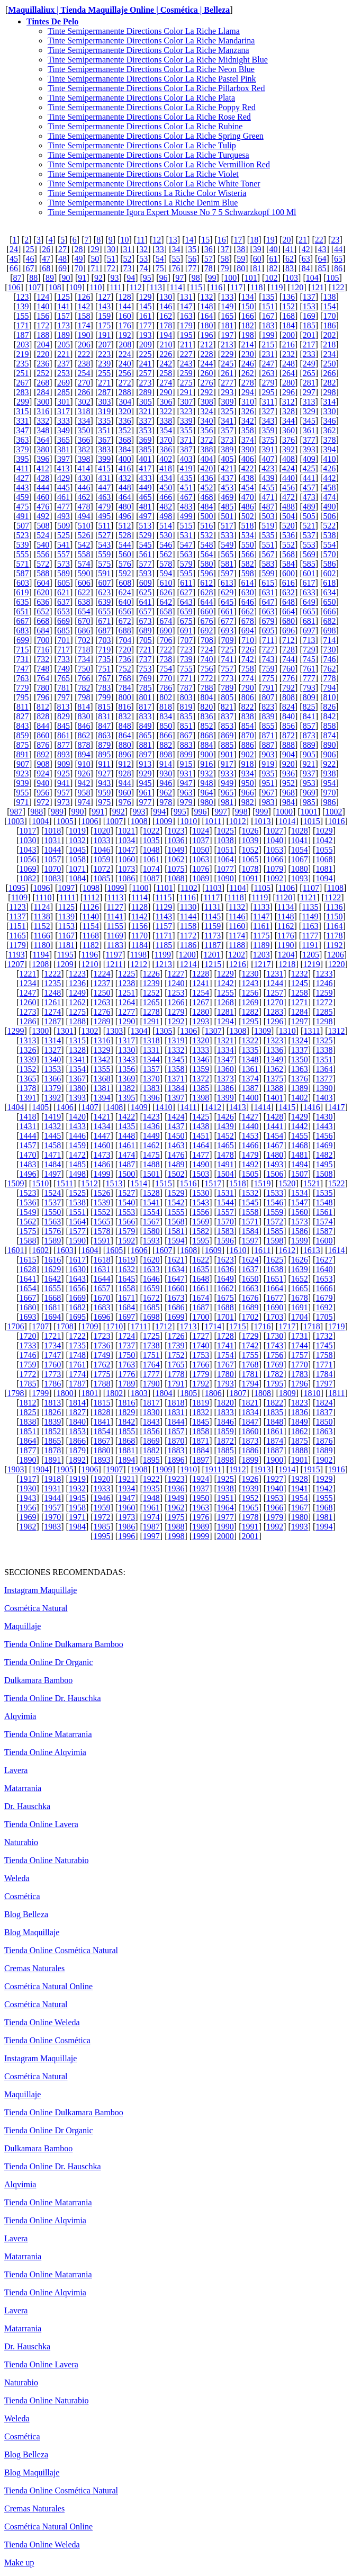  I want to click on 1638, so click(274, 1269).